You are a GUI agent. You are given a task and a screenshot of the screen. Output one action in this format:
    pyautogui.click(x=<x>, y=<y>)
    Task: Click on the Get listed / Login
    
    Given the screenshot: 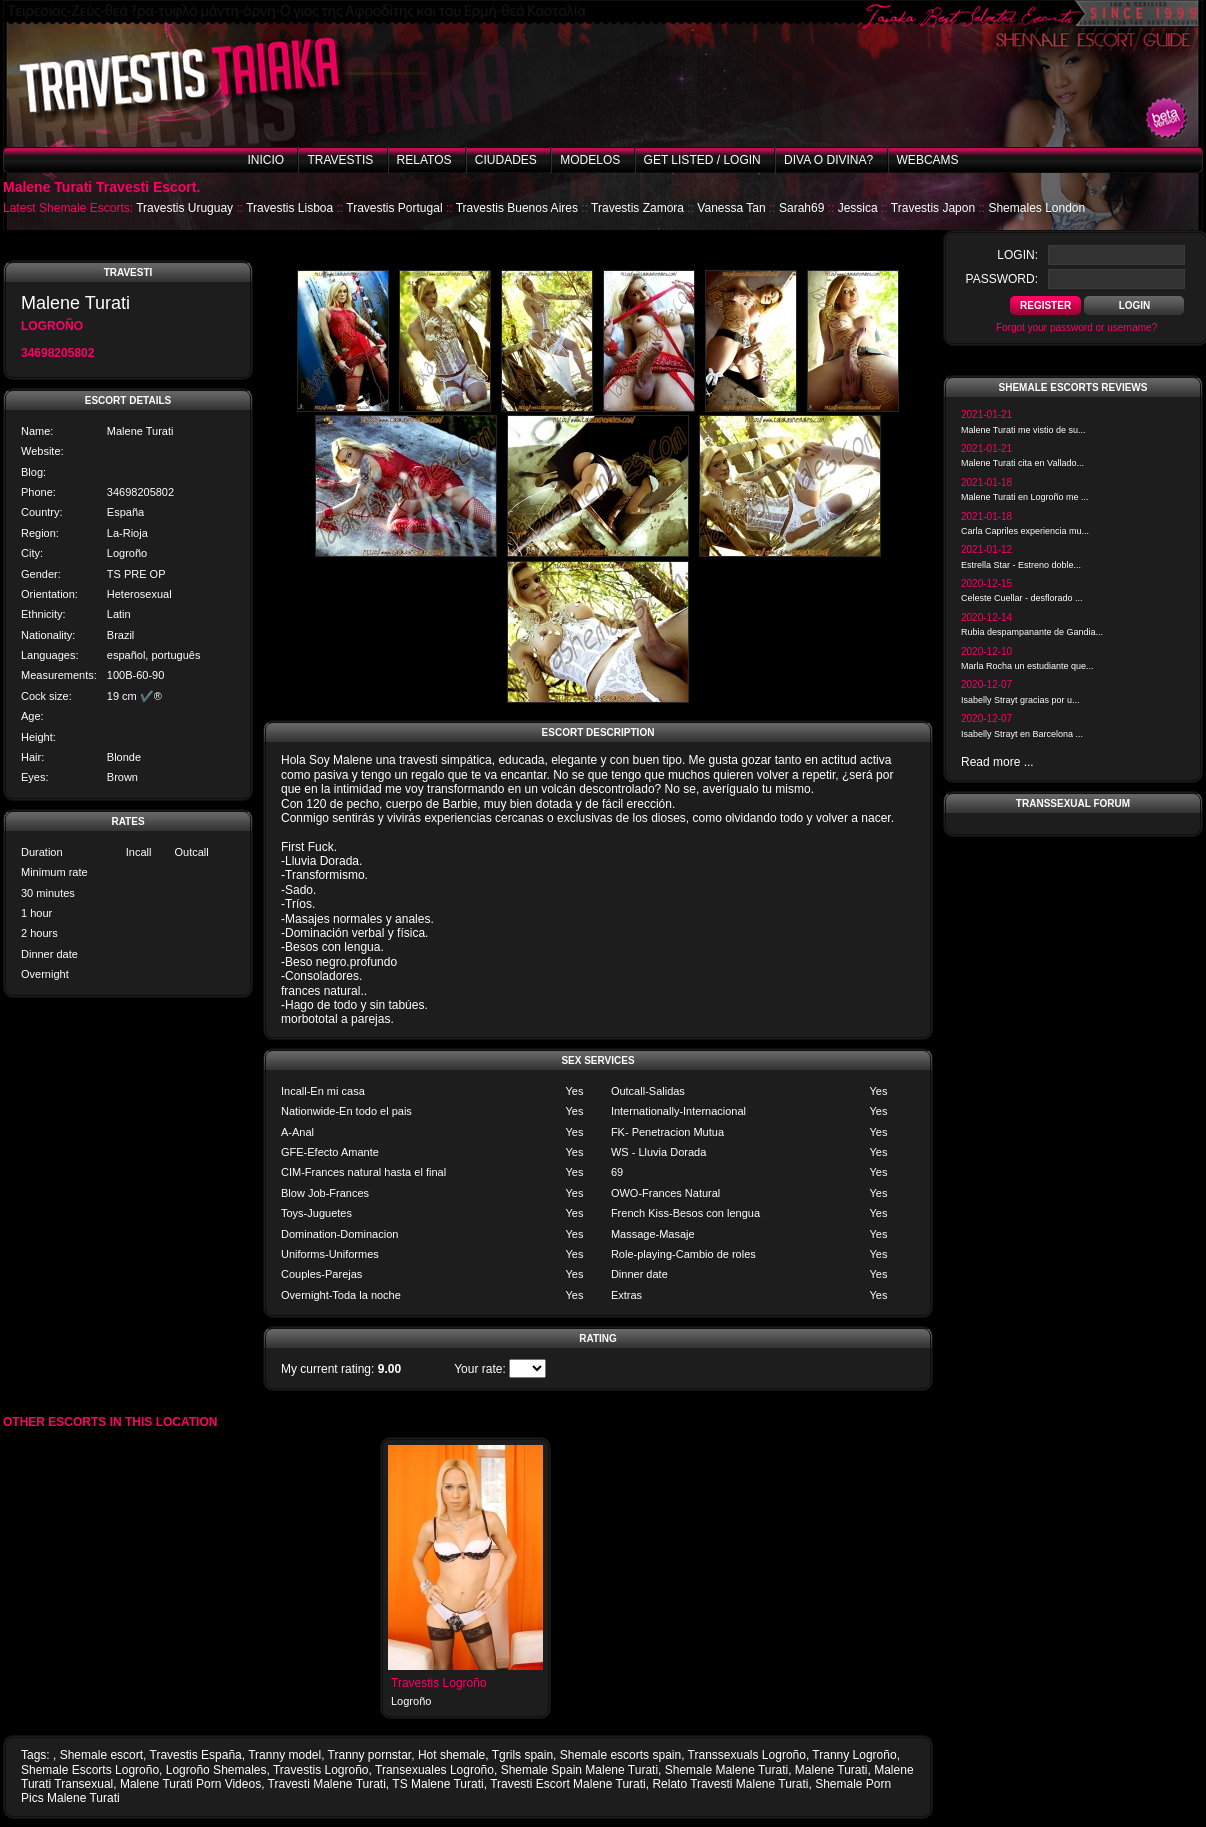 What is the action you would take?
    pyautogui.click(x=702, y=160)
    